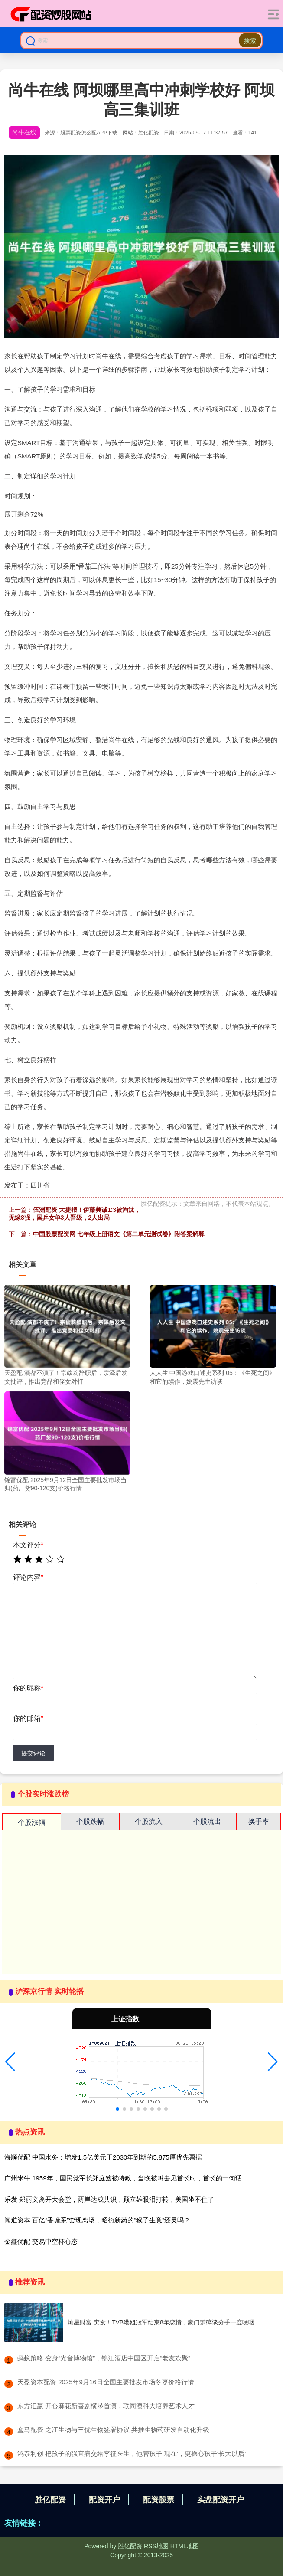 This screenshot has height=2576, width=283. What do you see at coordinates (119, 1234) in the screenshot?
I see `中国股票配资网 七年级上册语文《第二单元测试卷》附答案解释` at bounding box center [119, 1234].